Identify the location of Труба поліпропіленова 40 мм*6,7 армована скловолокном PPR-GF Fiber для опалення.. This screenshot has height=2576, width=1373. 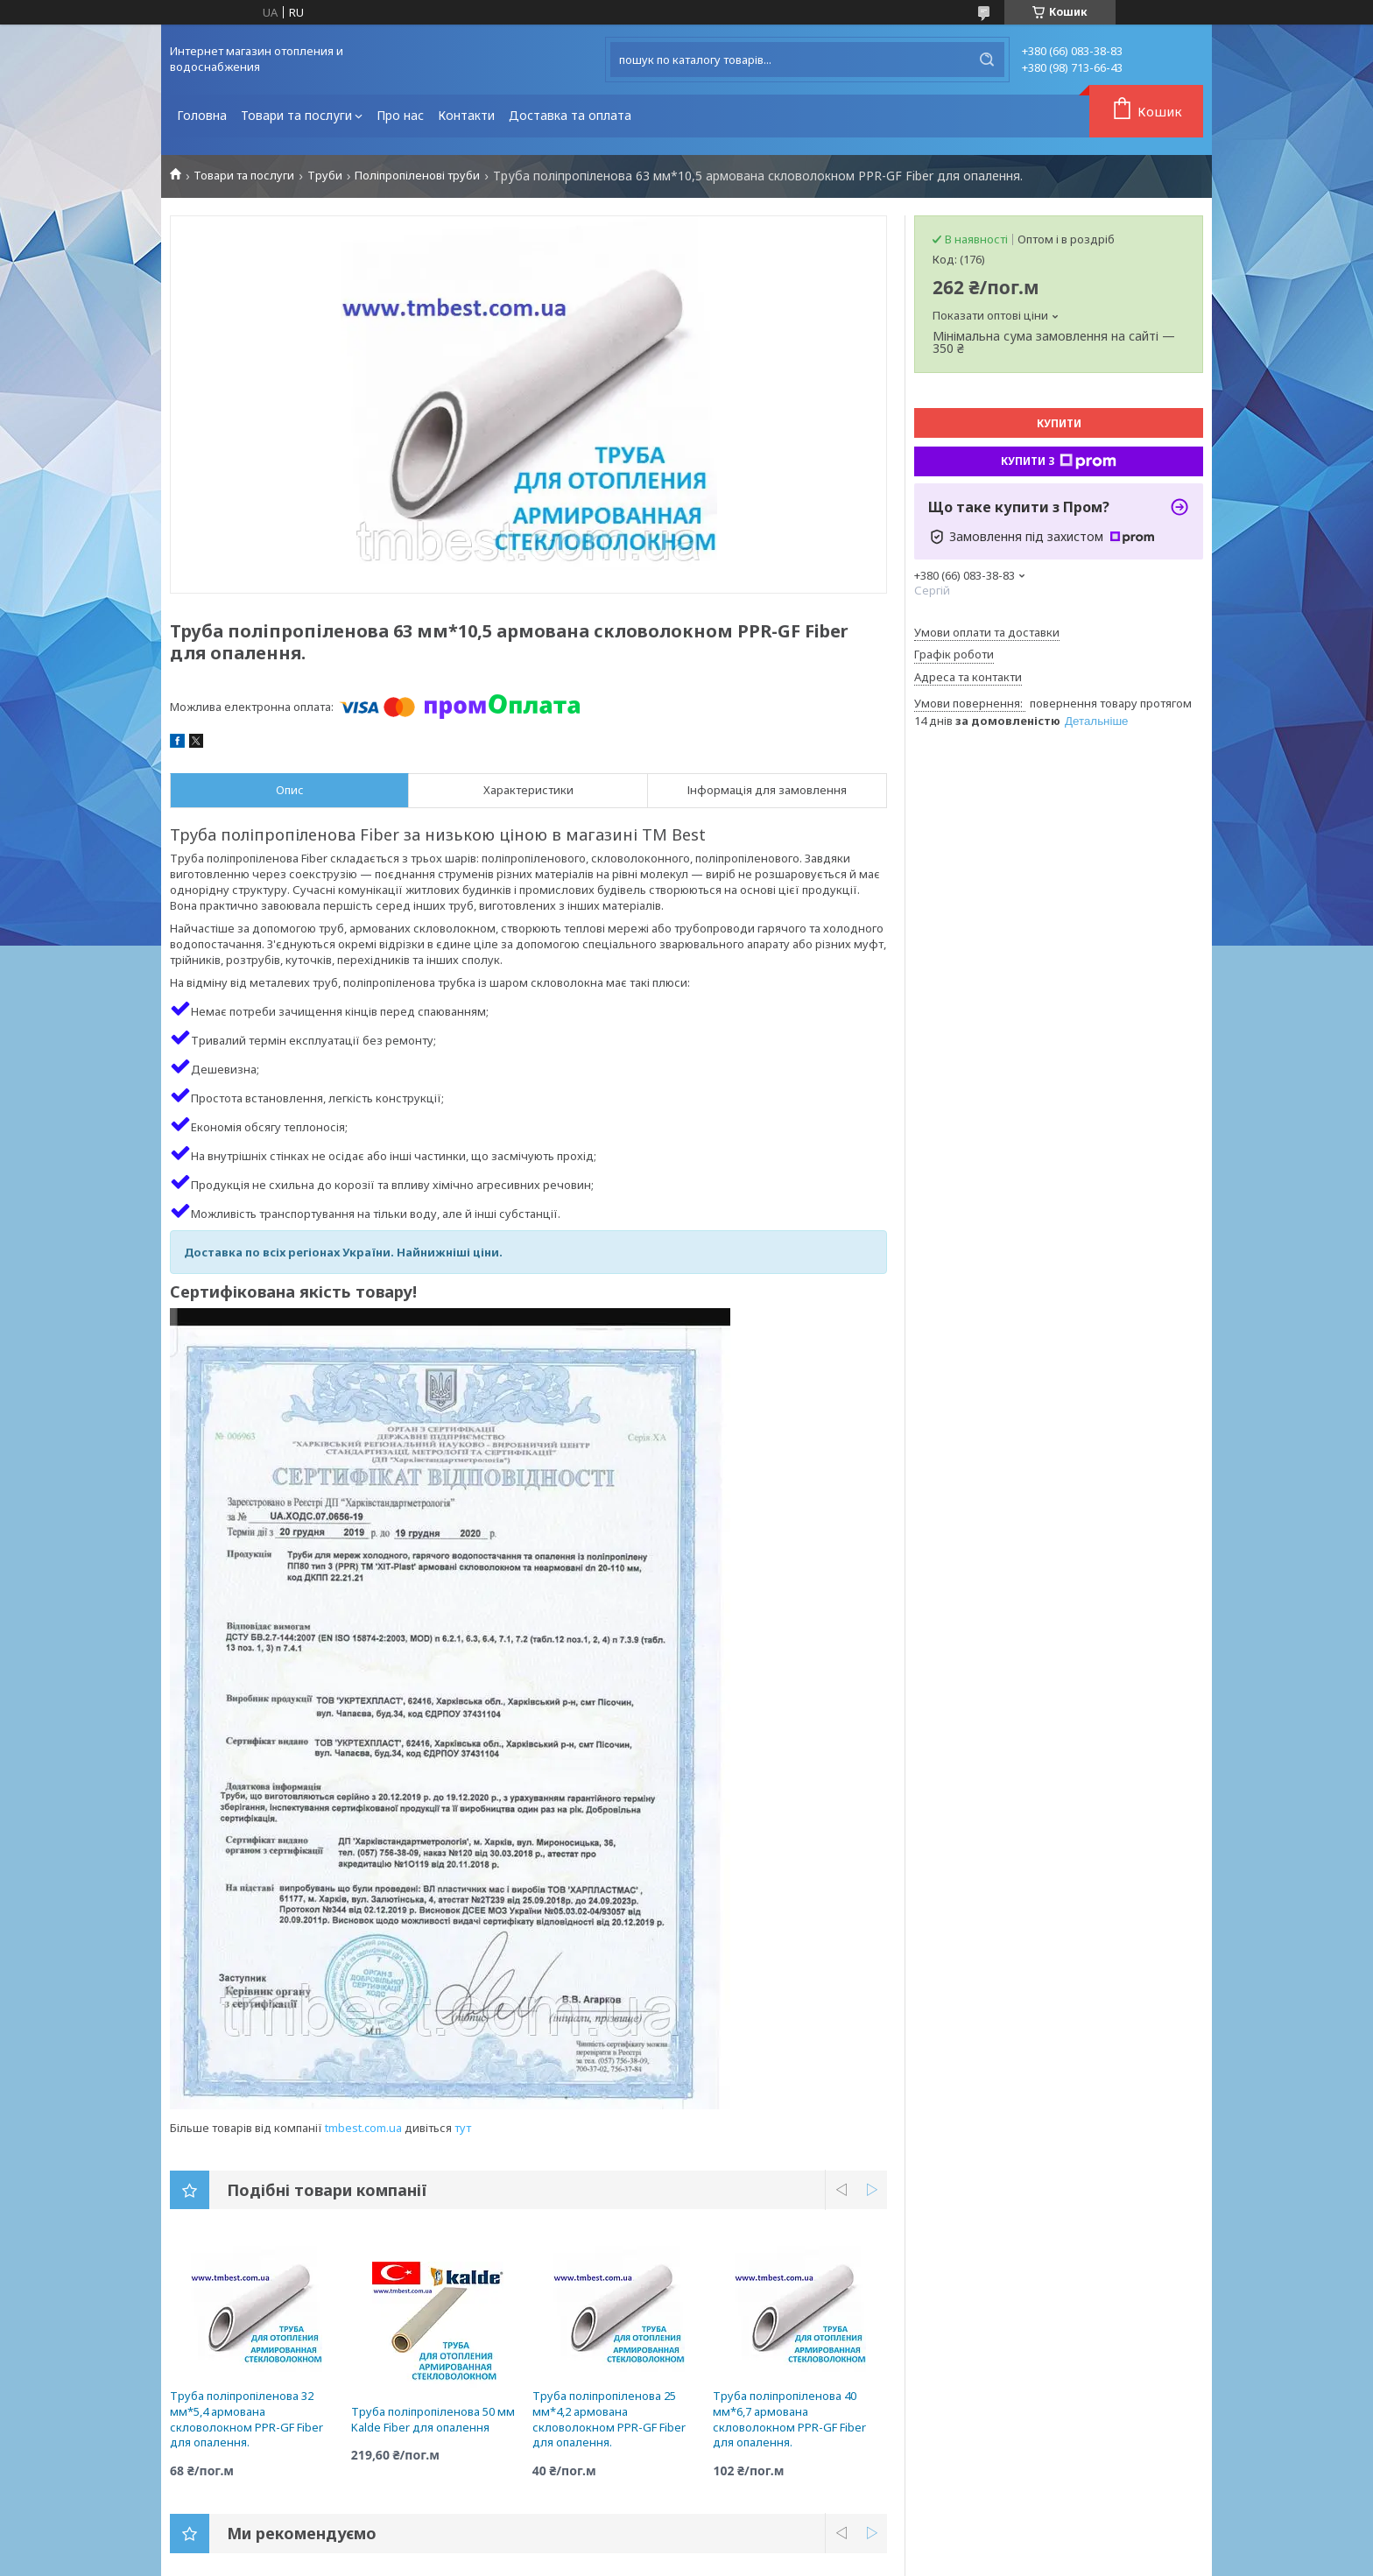
(789, 2419).